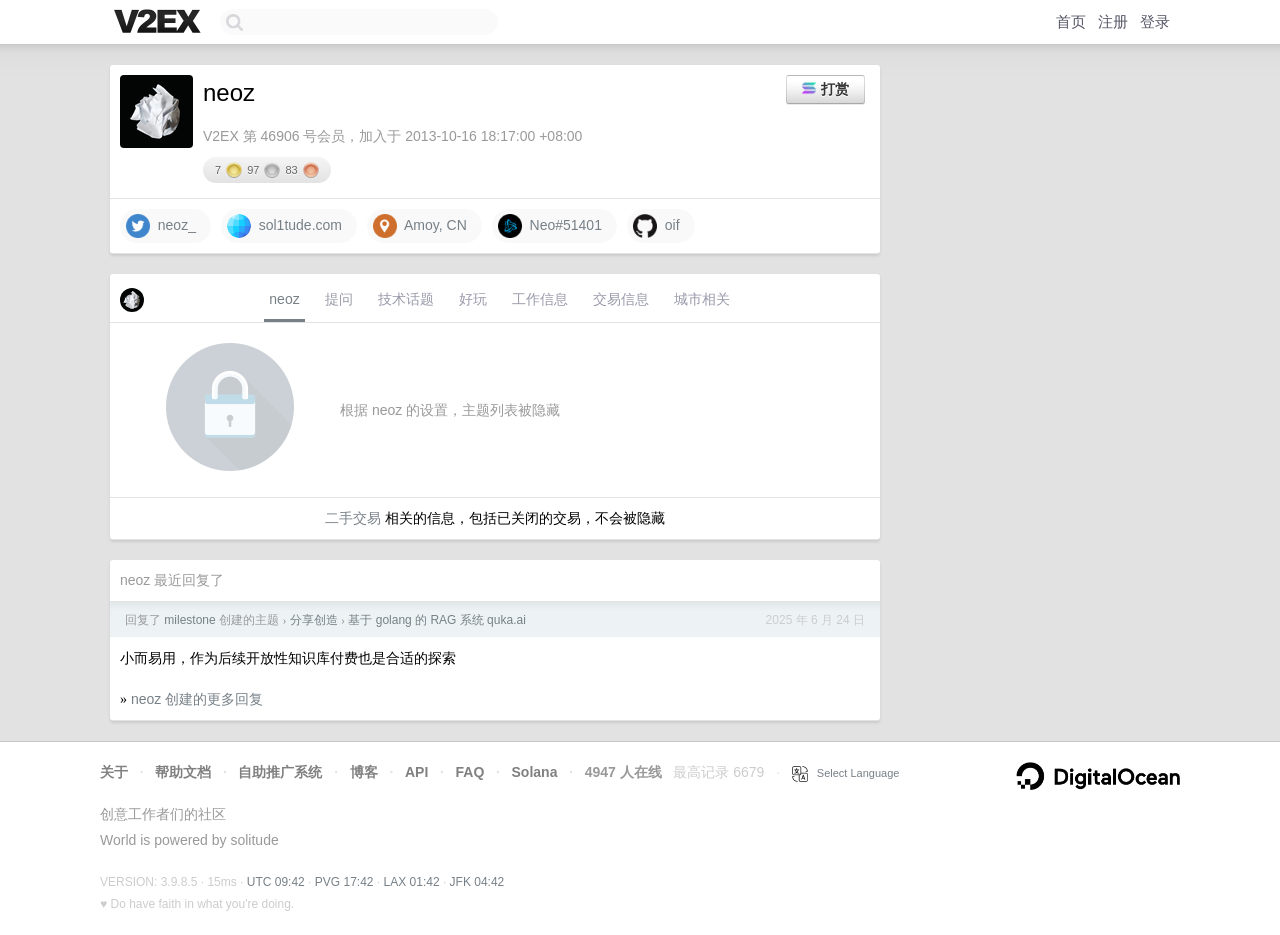 This screenshot has height=935, width=1280. I want to click on 二手交易, so click(353, 518).